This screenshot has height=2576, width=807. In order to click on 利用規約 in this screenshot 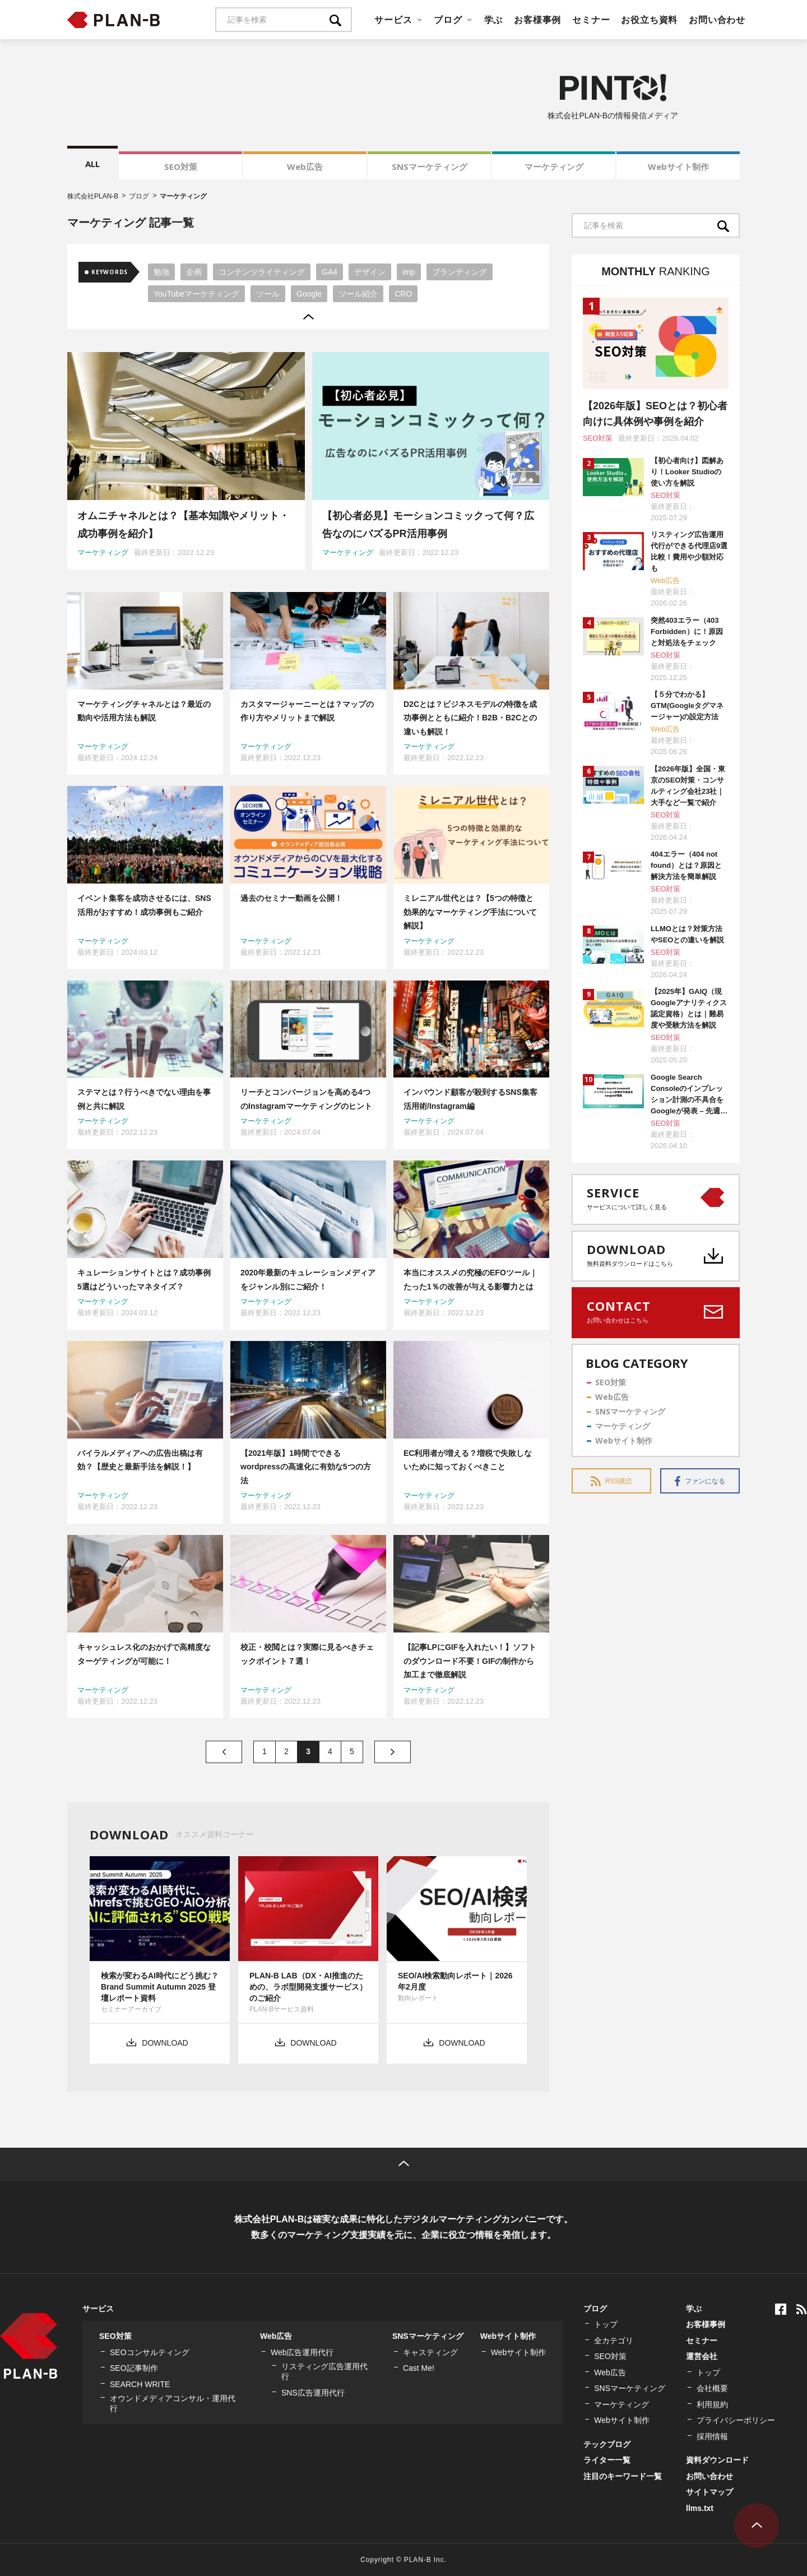, I will do `click(712, 2404)`.